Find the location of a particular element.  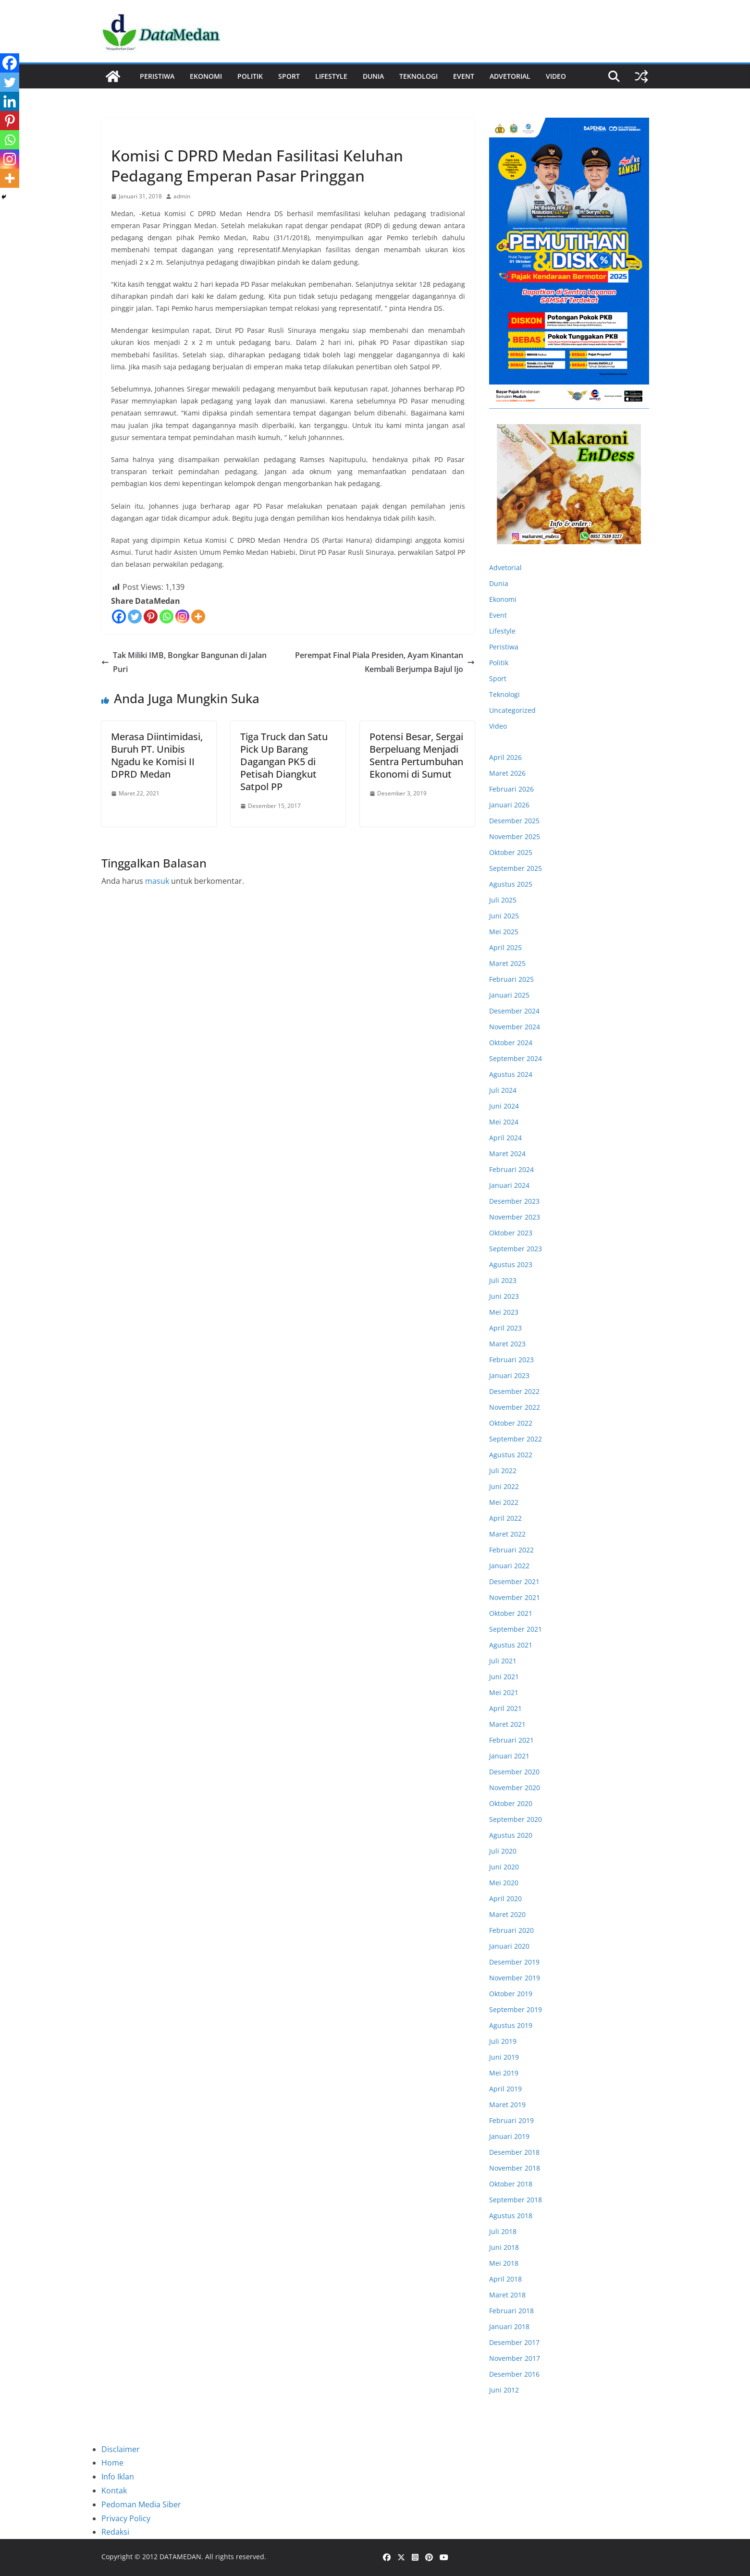

Juni 2025 is located at coordinates (504, 915).